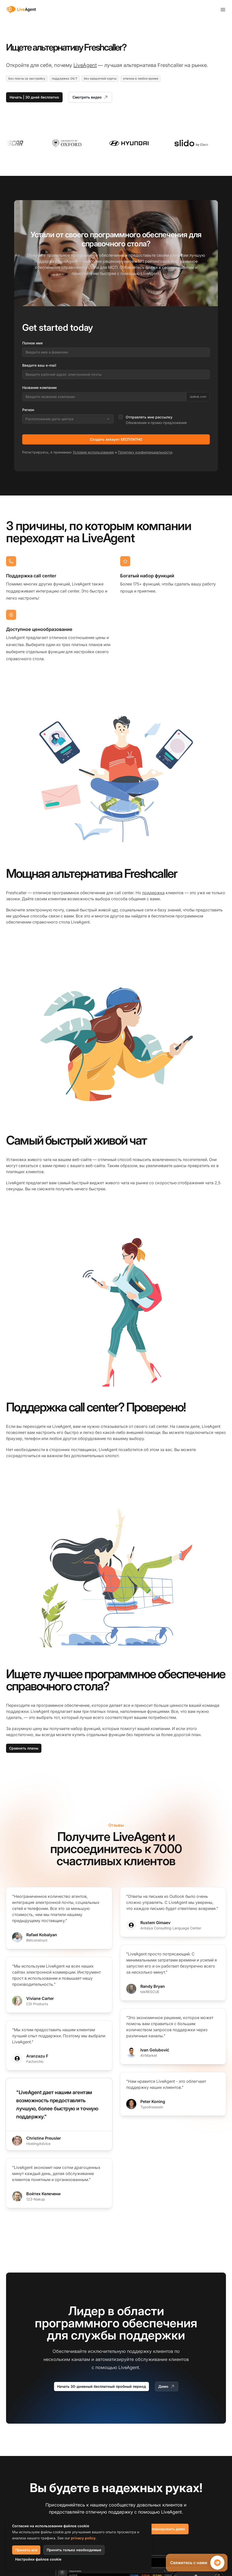  Describe the element at coordinates (93, 452) in the screenshot. I see `Условия использования` at that location.